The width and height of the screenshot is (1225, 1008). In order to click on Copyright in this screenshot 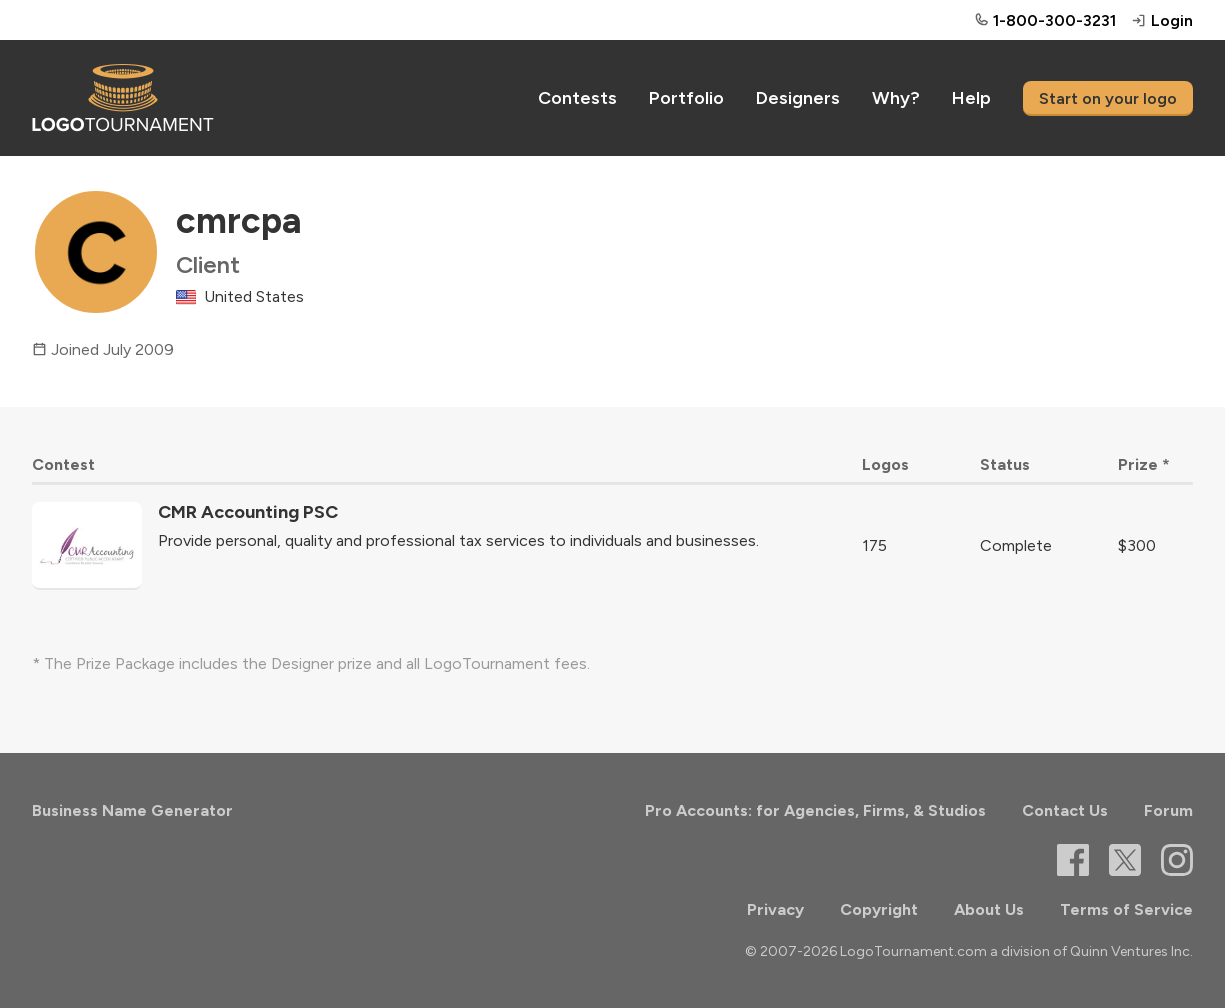, I will do `click(879, 909)`.